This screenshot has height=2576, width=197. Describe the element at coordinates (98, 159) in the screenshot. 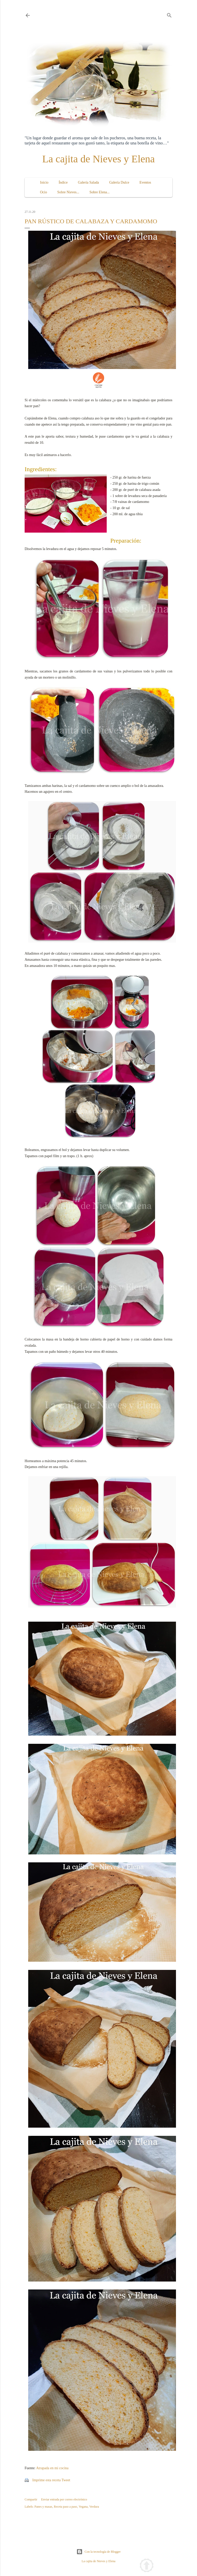

I see `La cajita de Nieves y Elena` at that location.